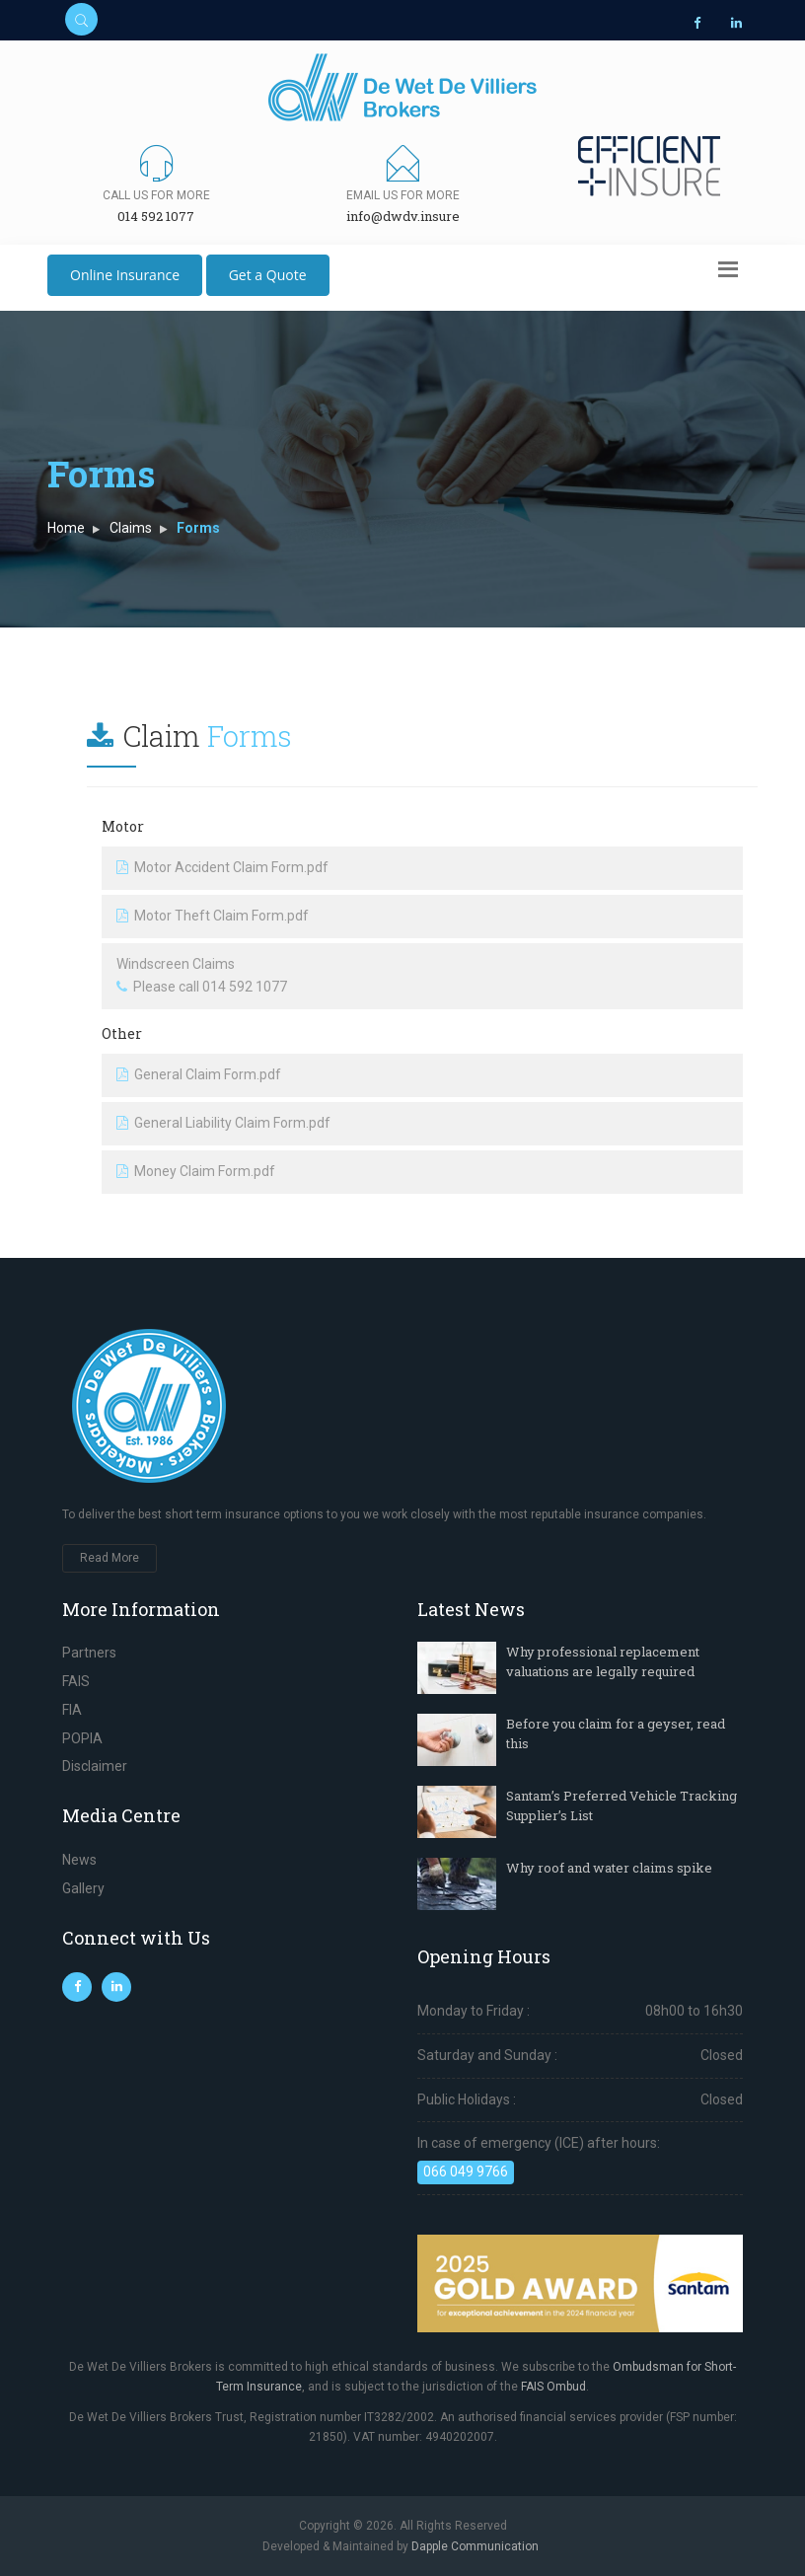  Describe the element at coordinates (553, 2386) in the screenshot. I see `FAIS Ombud` at that location.